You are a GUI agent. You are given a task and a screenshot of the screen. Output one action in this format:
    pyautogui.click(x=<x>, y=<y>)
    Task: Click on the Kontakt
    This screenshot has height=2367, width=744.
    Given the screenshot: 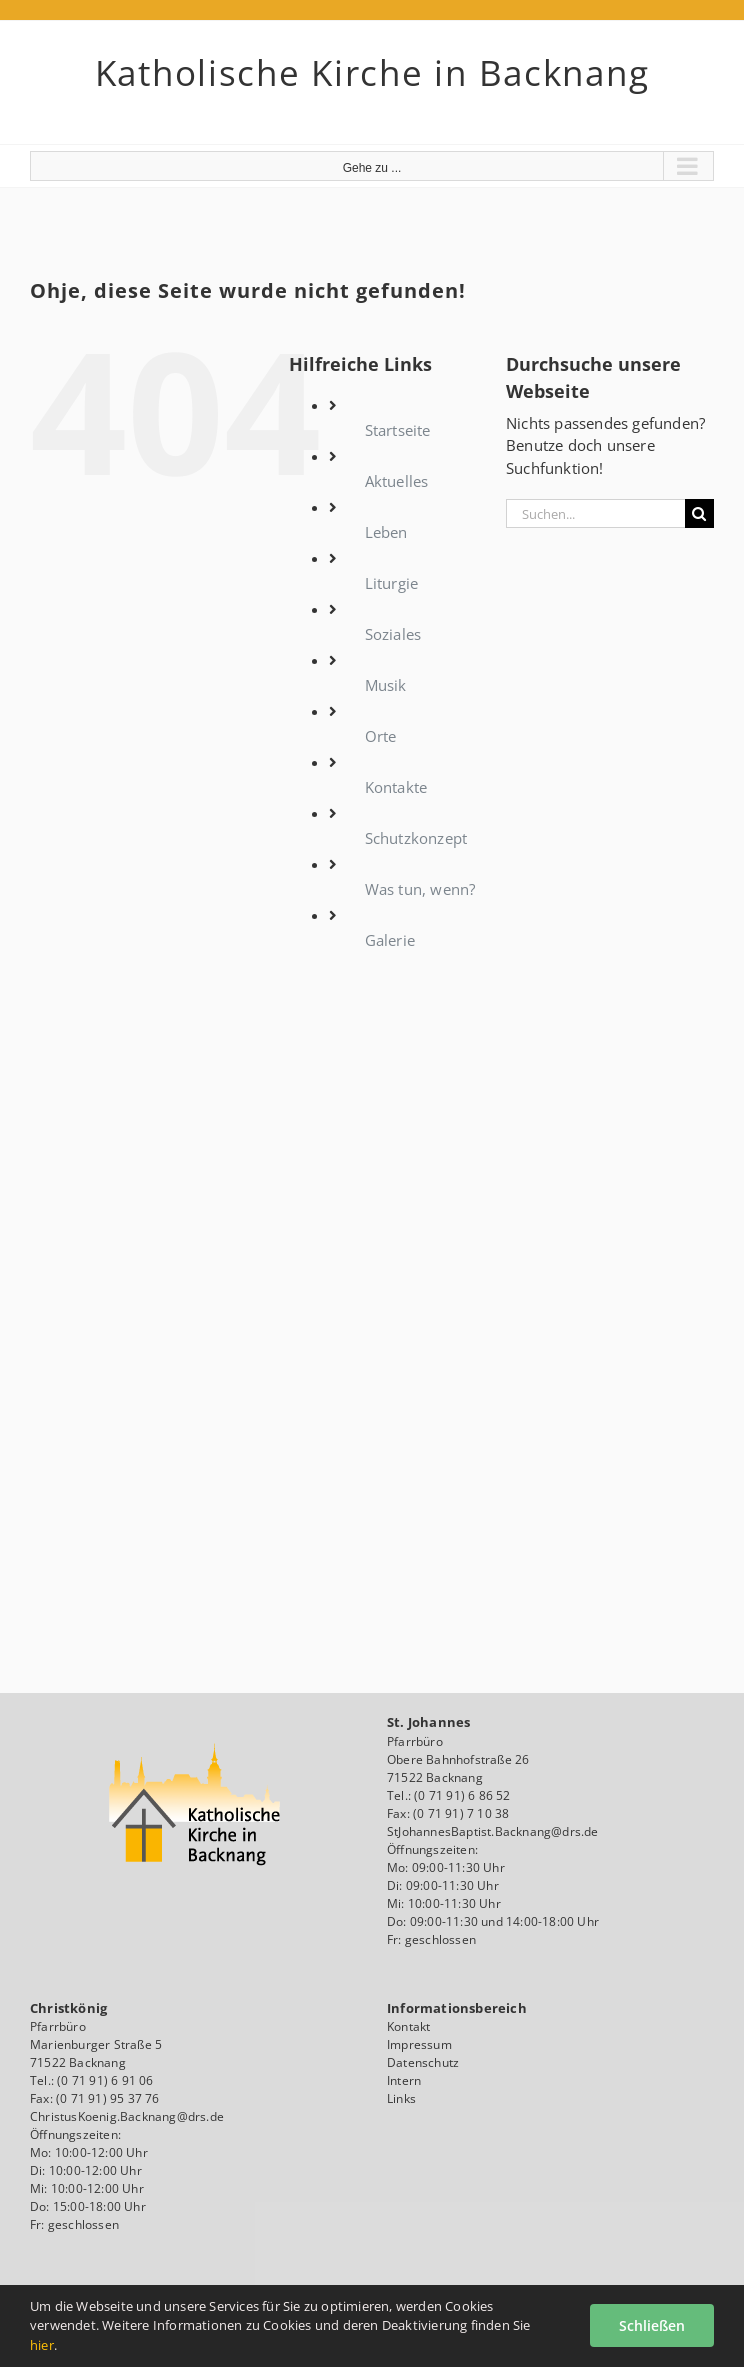 What is the action you would take?
    pyautogui.click(x=408, y=2026)
    